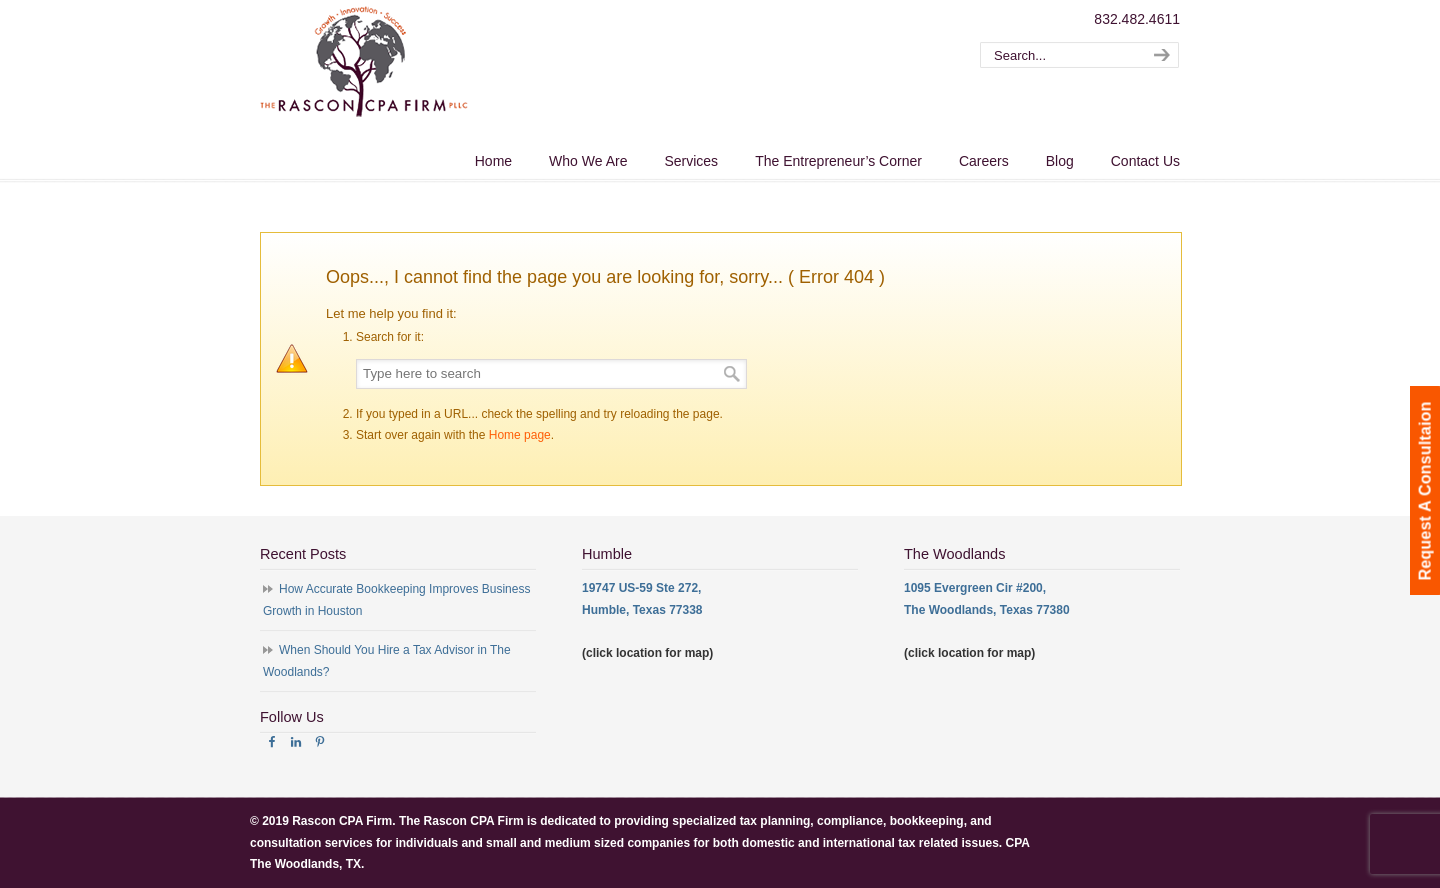 This screenshot has width=1440, height=888. What do you see at coordinates (396, 600) in the screenshot?
I see `How Accurate Bookkeeping Improves Business Growth in Houston` at bounding box center [396, 600].